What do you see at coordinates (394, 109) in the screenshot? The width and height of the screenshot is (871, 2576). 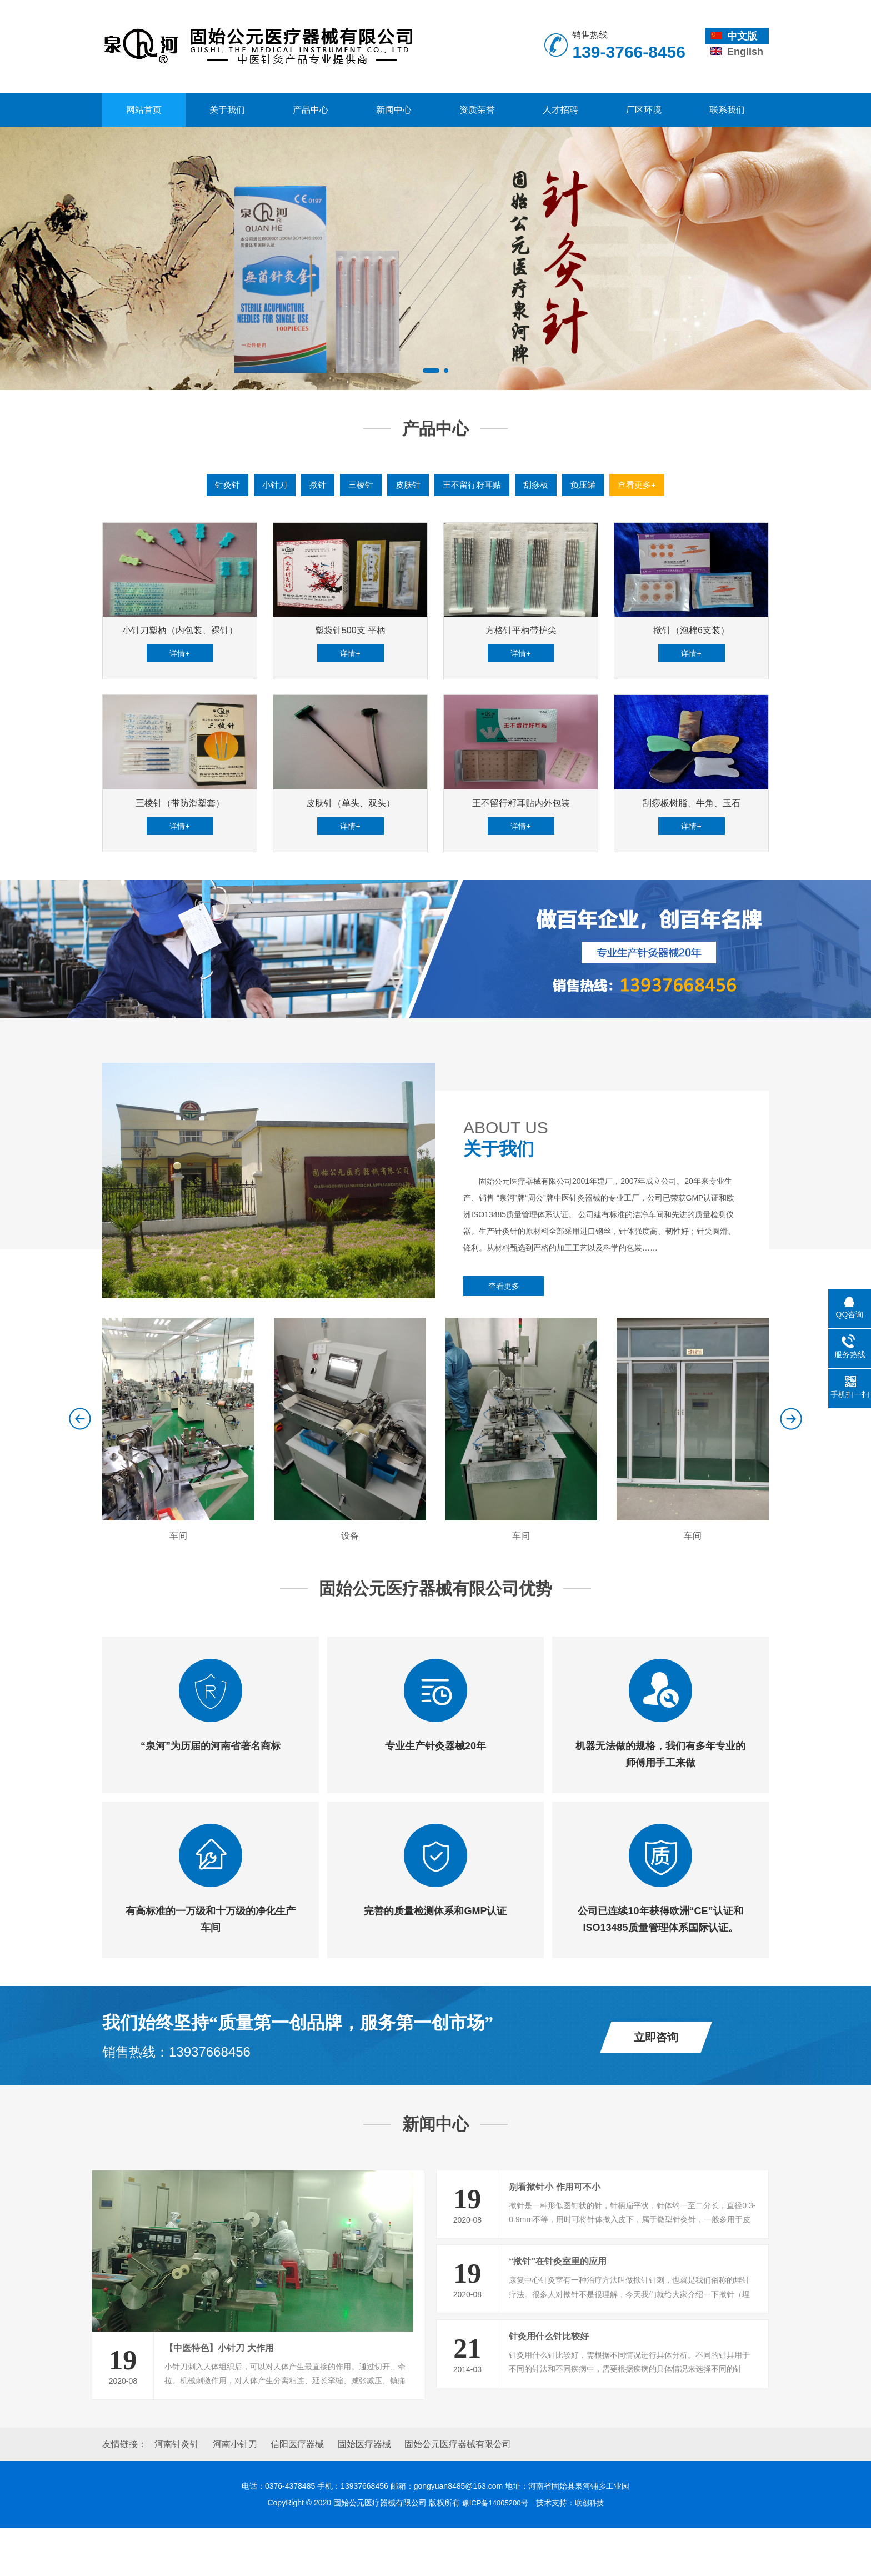 I see `新闻中心` at bounding box center [394, 109].